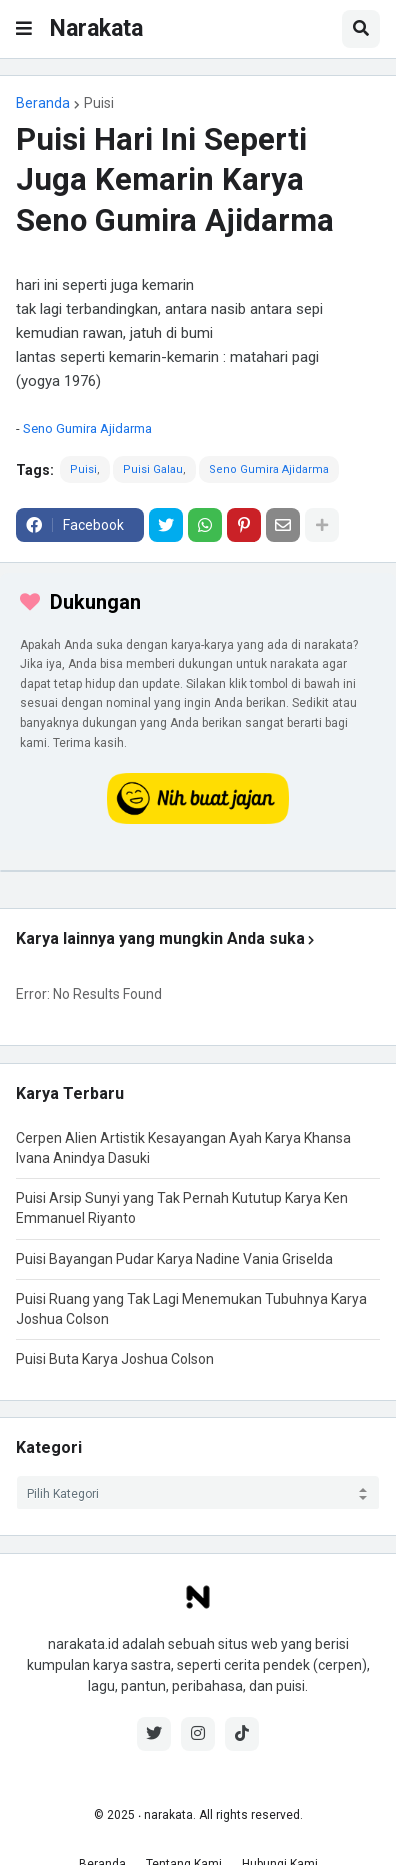 The image size is (396, 1865). I want to click on Beranda, so click(43, 103).